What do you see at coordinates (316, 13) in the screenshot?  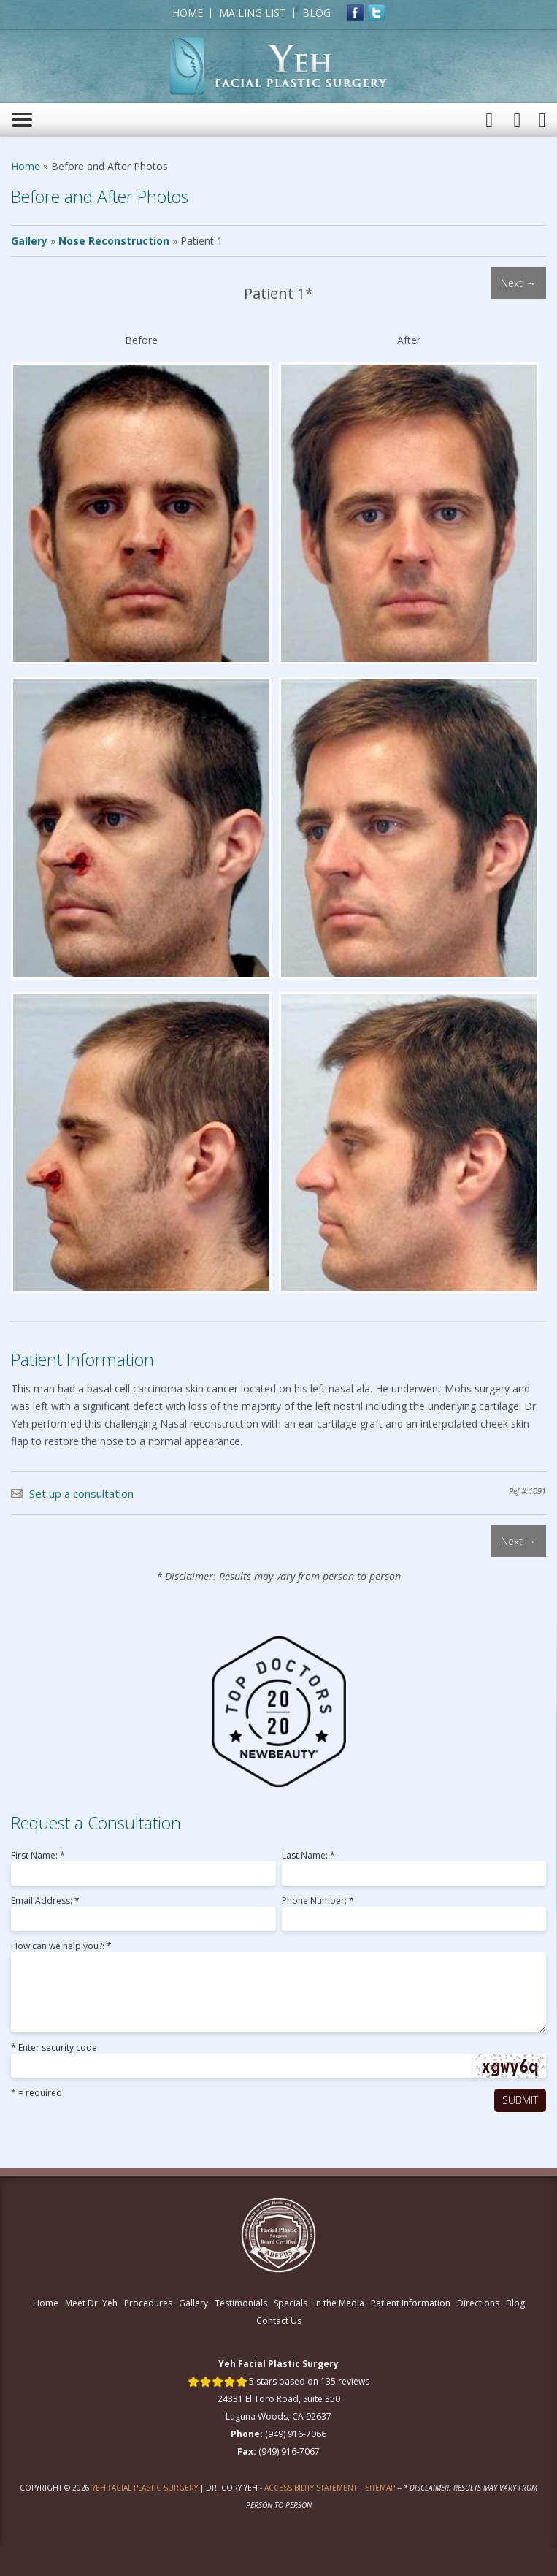 I see `Blog` at bounding box center [316, 13].